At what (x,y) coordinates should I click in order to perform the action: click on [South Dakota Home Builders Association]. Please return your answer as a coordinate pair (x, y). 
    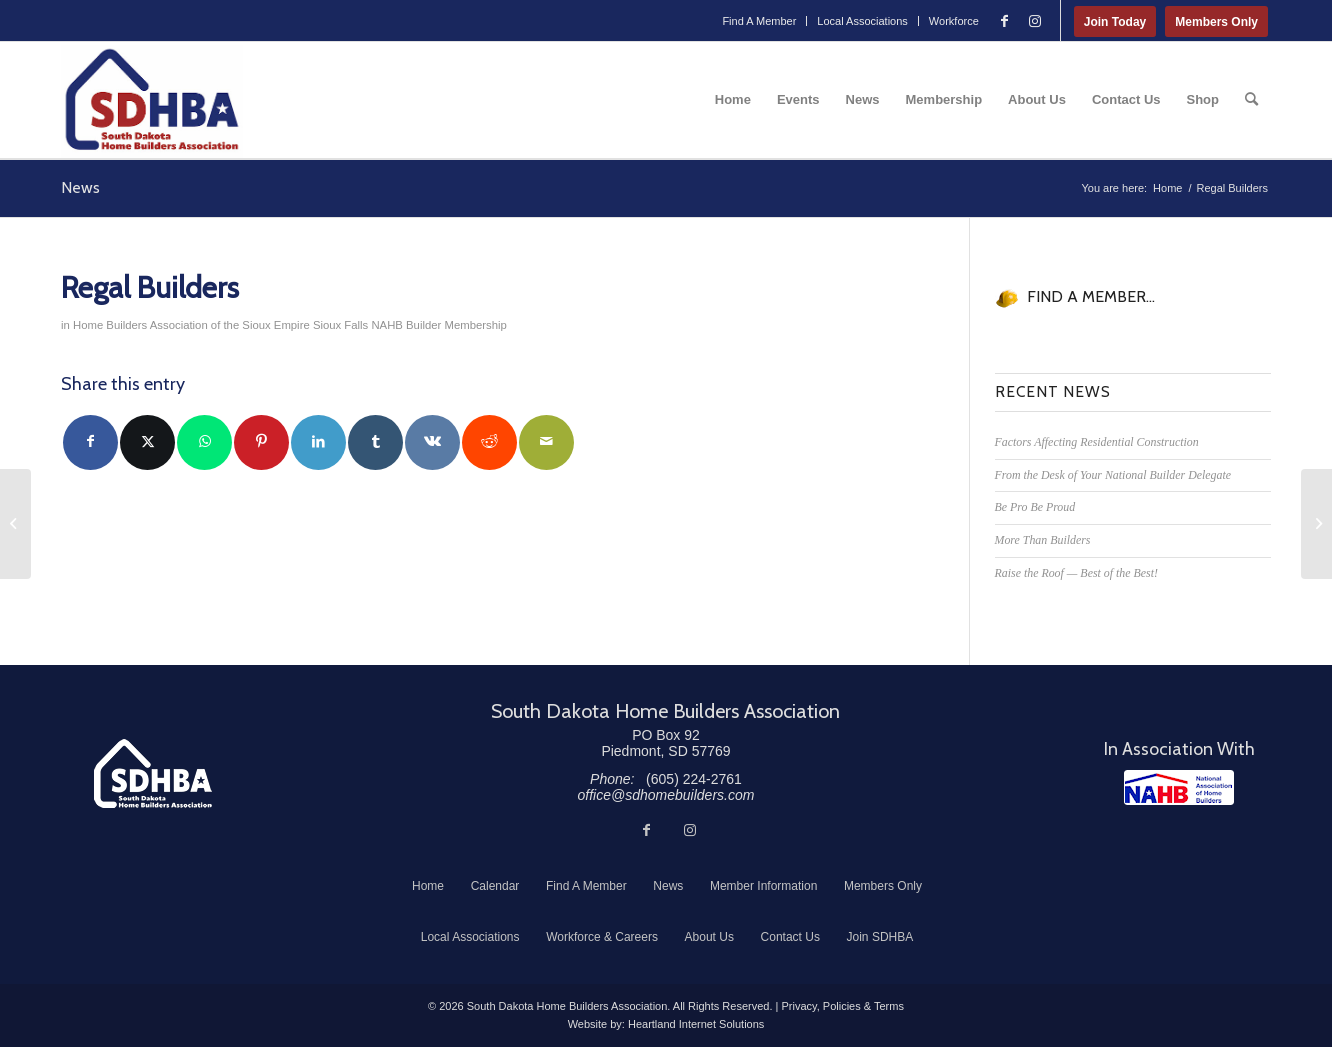
    Looking at the image, I should click on (152, 100).